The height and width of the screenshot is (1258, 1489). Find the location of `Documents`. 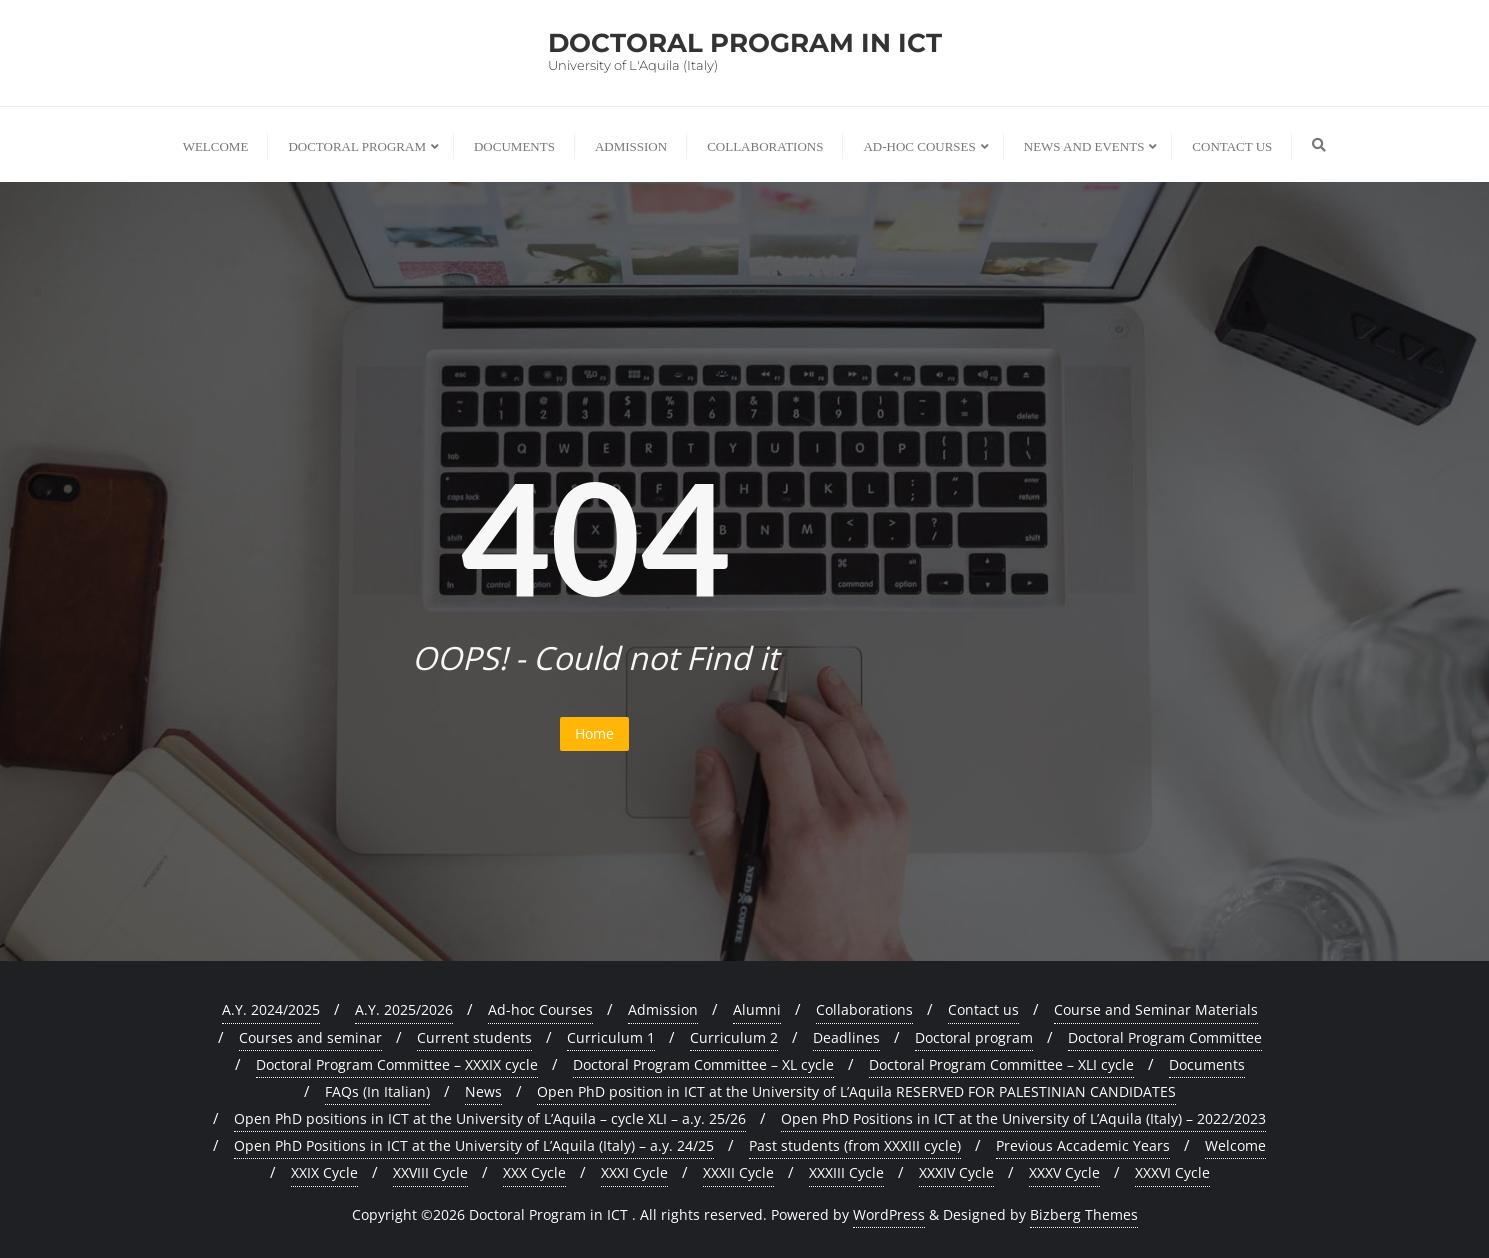

Documents is located at coordinates (1207, 1064).